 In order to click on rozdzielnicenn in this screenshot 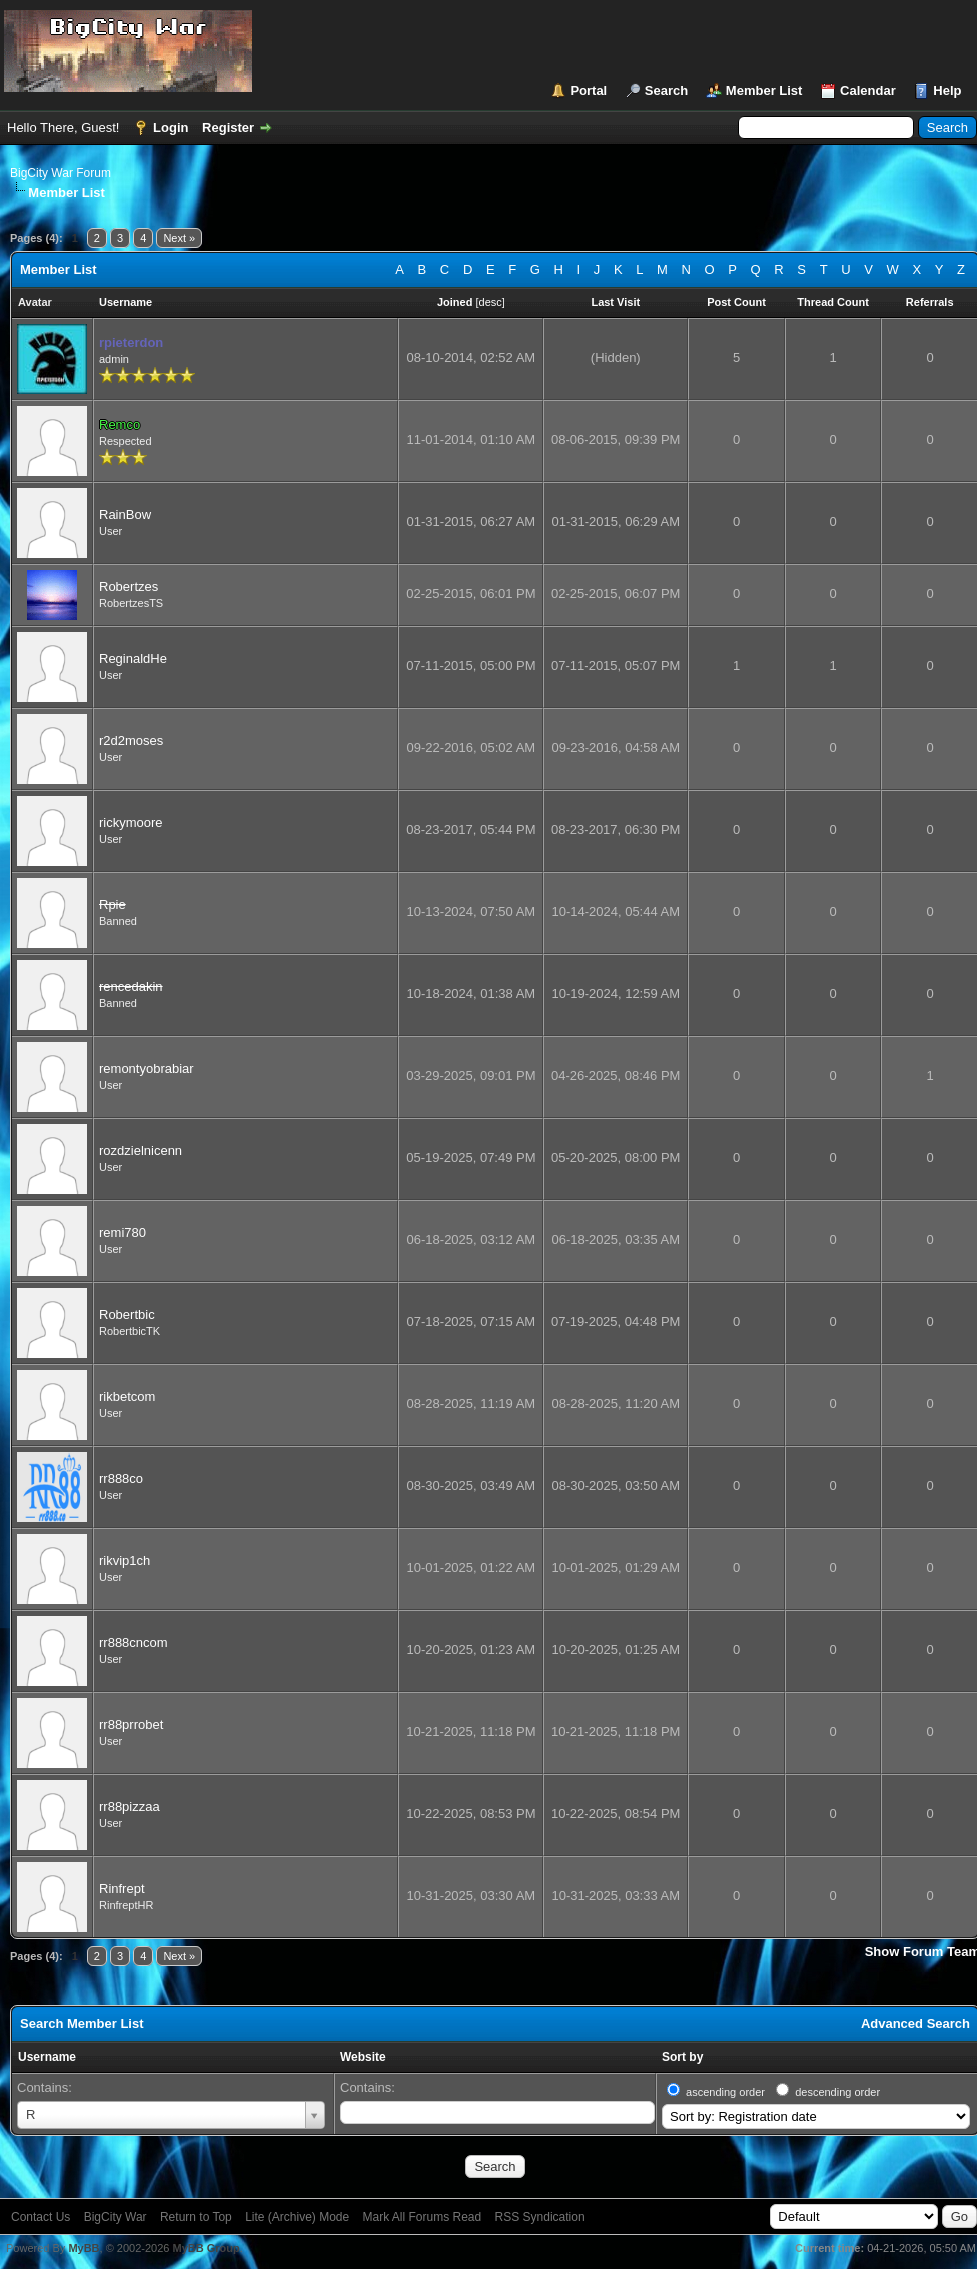, I will do `click(140, 1150)`.